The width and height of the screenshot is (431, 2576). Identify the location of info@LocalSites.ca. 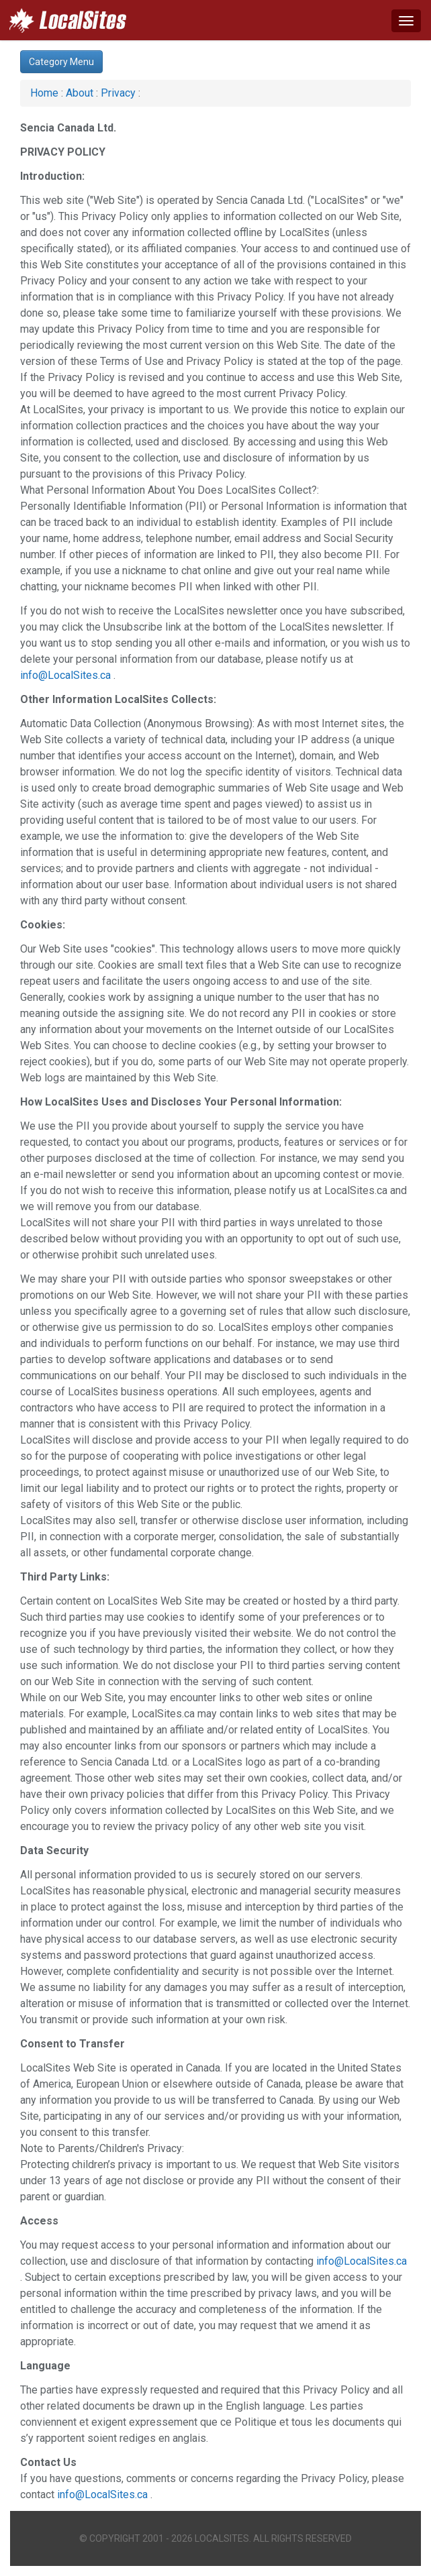
(65, 675).